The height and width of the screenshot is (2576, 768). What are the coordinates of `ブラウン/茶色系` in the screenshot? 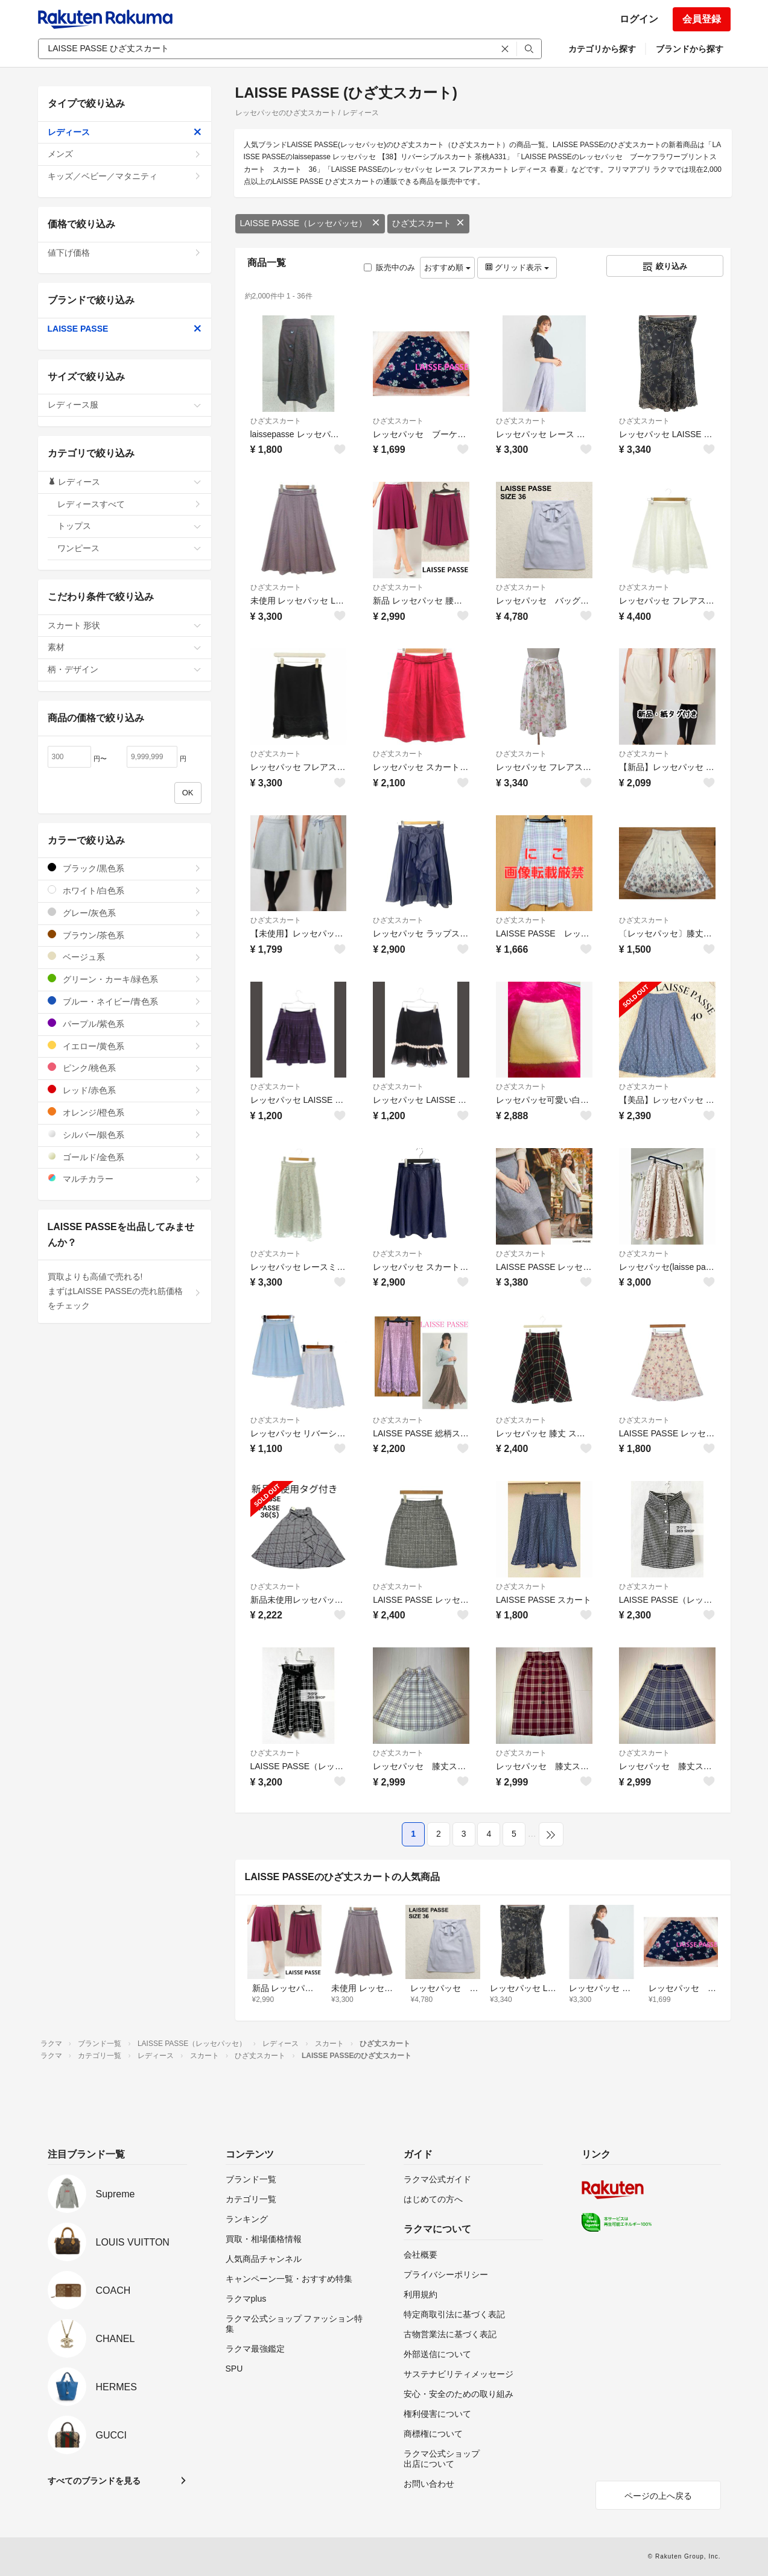 It's located at (125, 935).